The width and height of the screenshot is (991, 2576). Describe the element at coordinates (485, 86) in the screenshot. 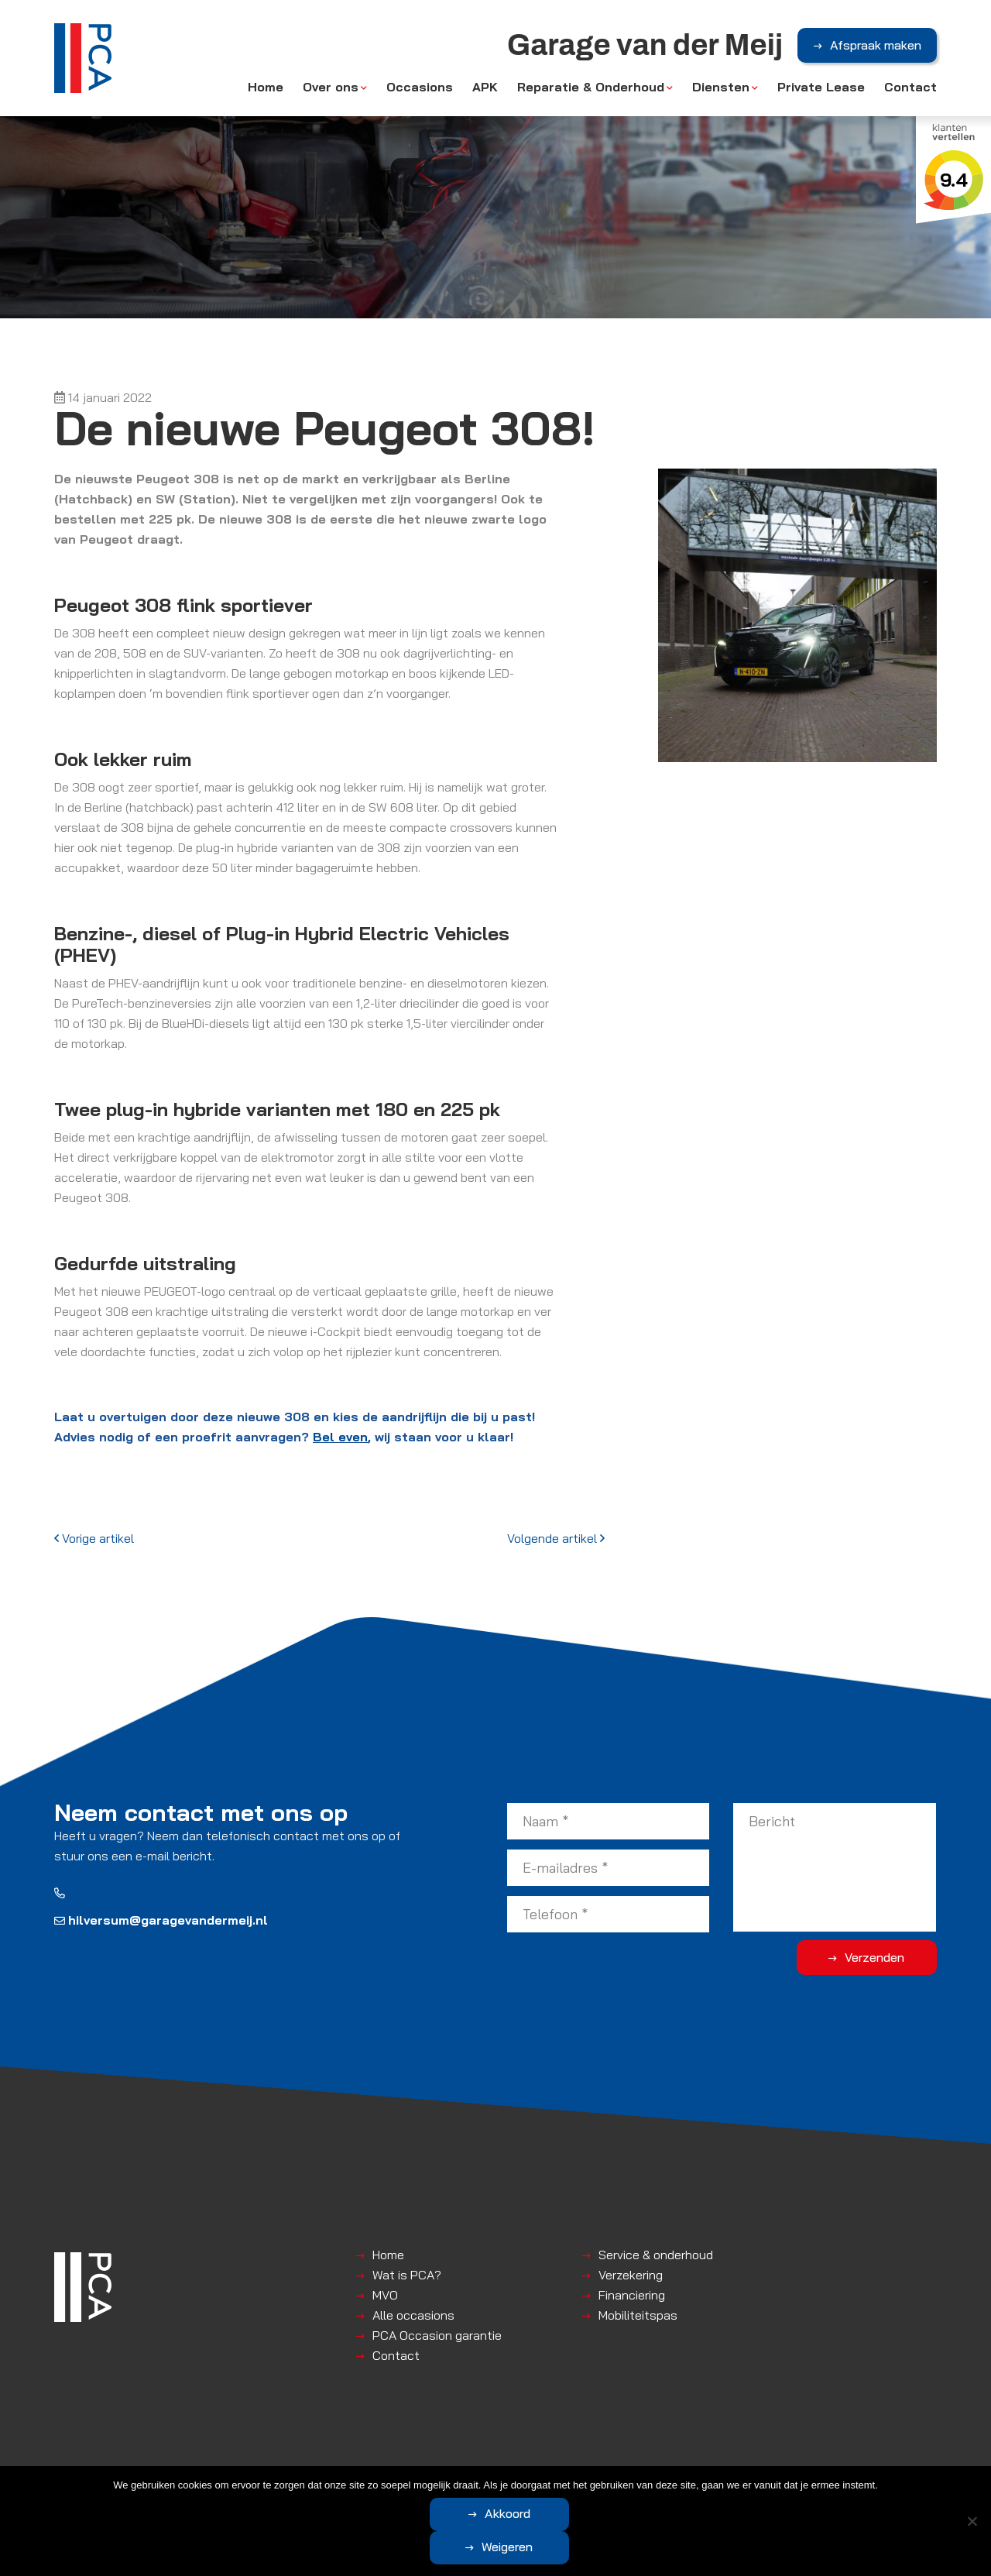

I see `APK` at that location.